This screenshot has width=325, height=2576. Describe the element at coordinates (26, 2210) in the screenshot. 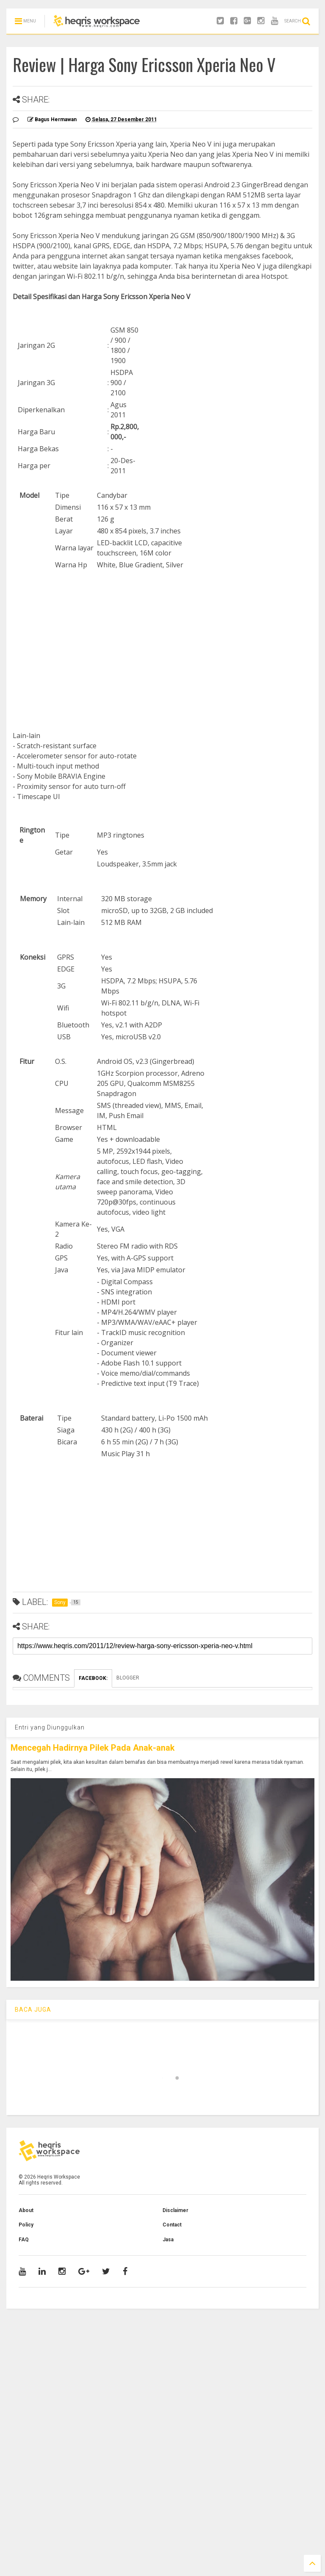

I see `About` at that location.